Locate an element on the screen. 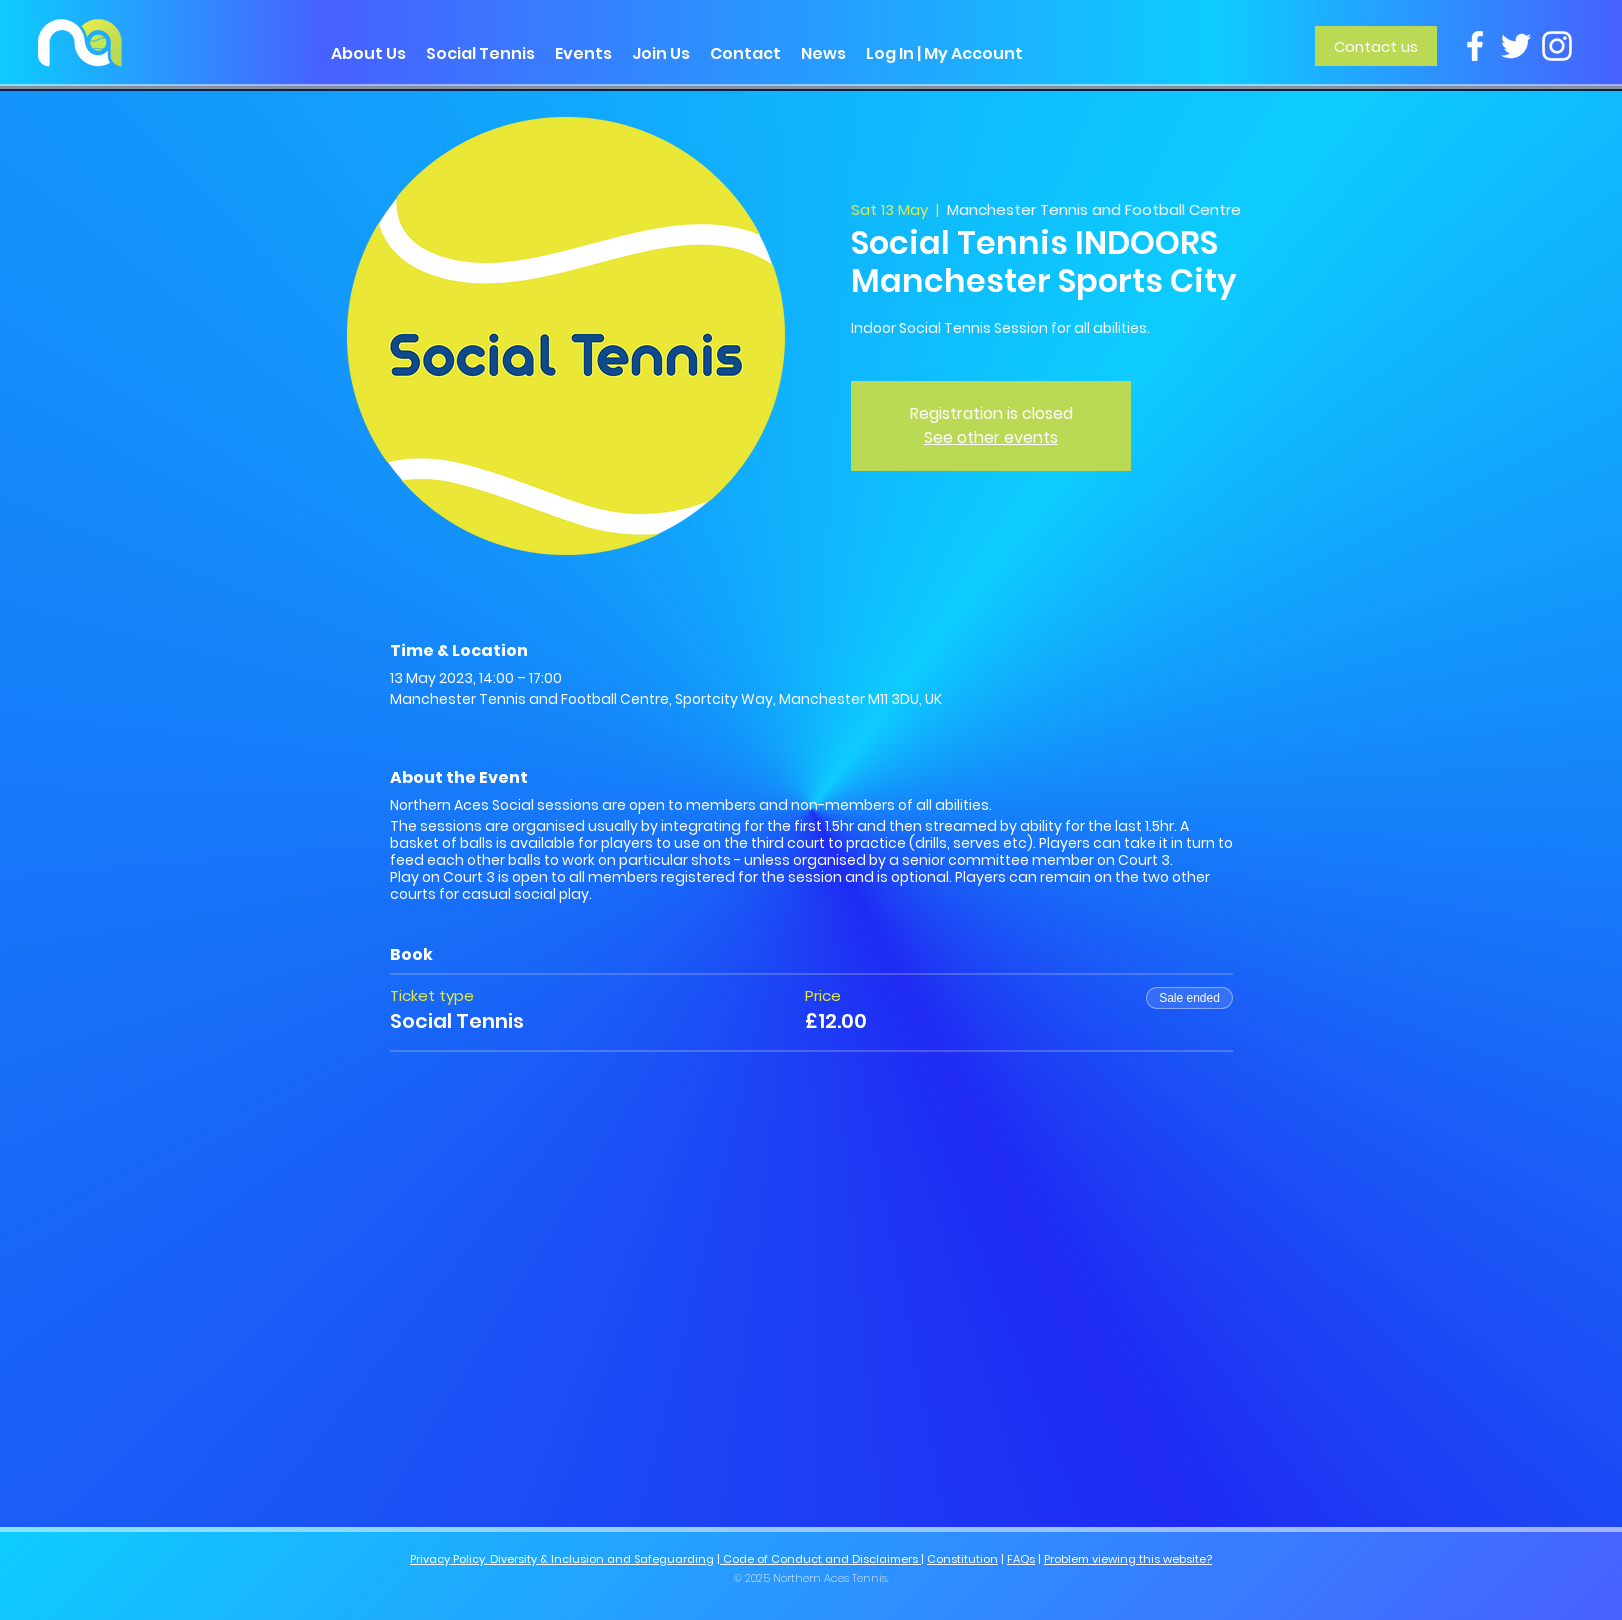 Image resolution: width=1622 pixels, height=1620 pixels. [Instagram] is located at coordinates (1557, 46).